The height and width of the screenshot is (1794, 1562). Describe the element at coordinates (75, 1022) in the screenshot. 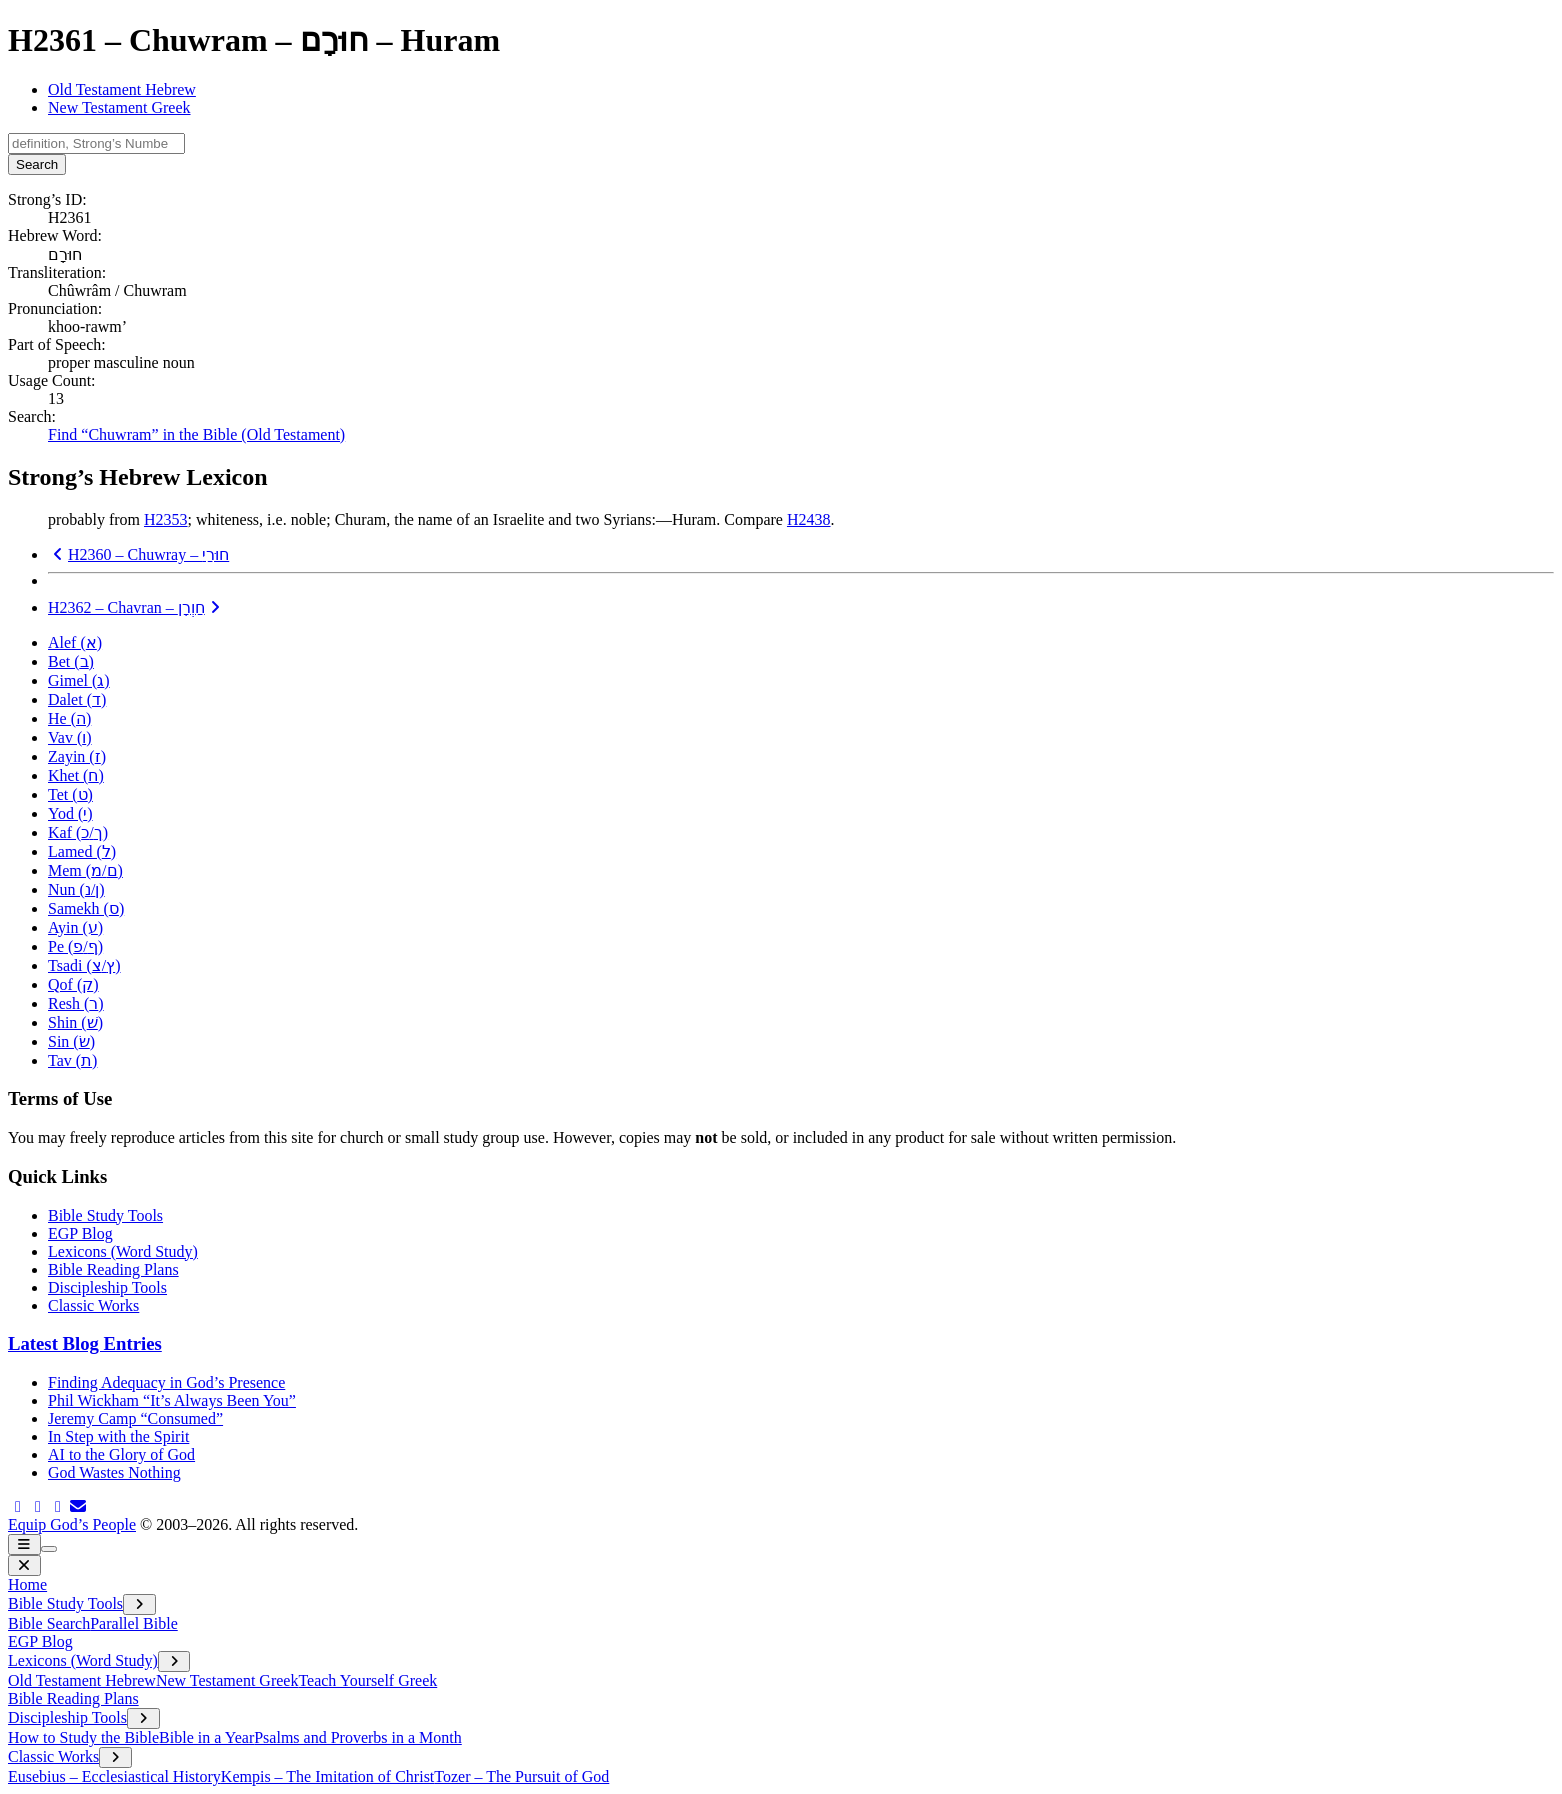

I see `Shin ()` at that location.